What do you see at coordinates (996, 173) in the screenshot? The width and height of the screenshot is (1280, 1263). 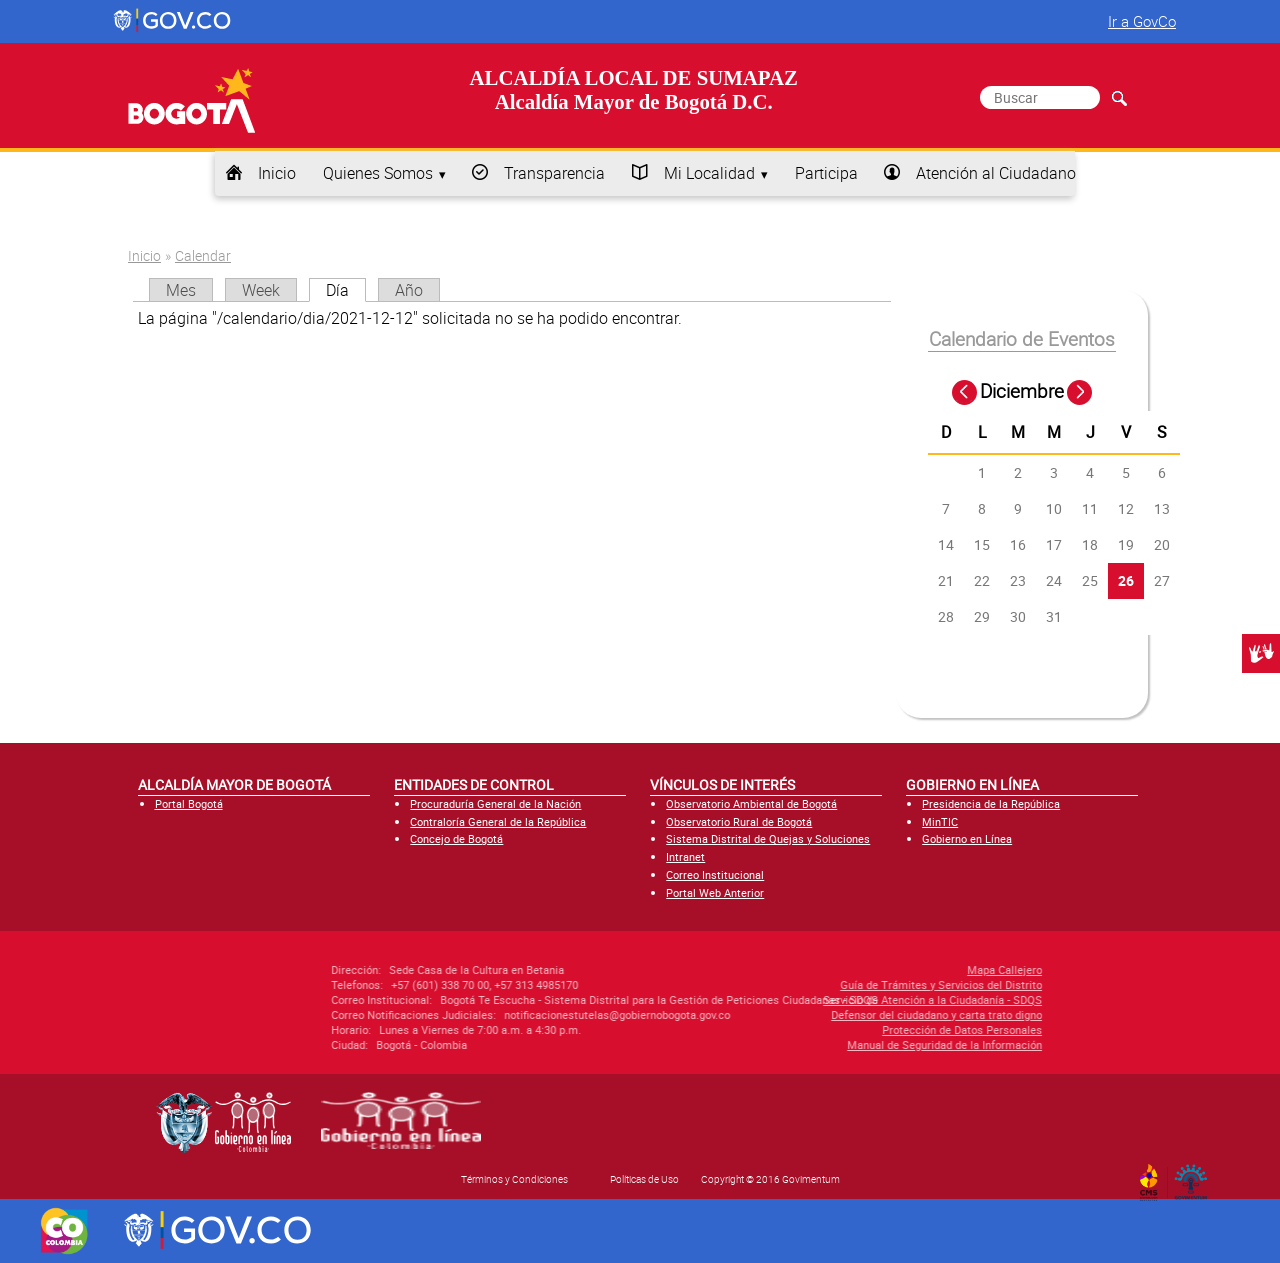 I see `Atención al Ciudadano` at bounding box center [996, 173].